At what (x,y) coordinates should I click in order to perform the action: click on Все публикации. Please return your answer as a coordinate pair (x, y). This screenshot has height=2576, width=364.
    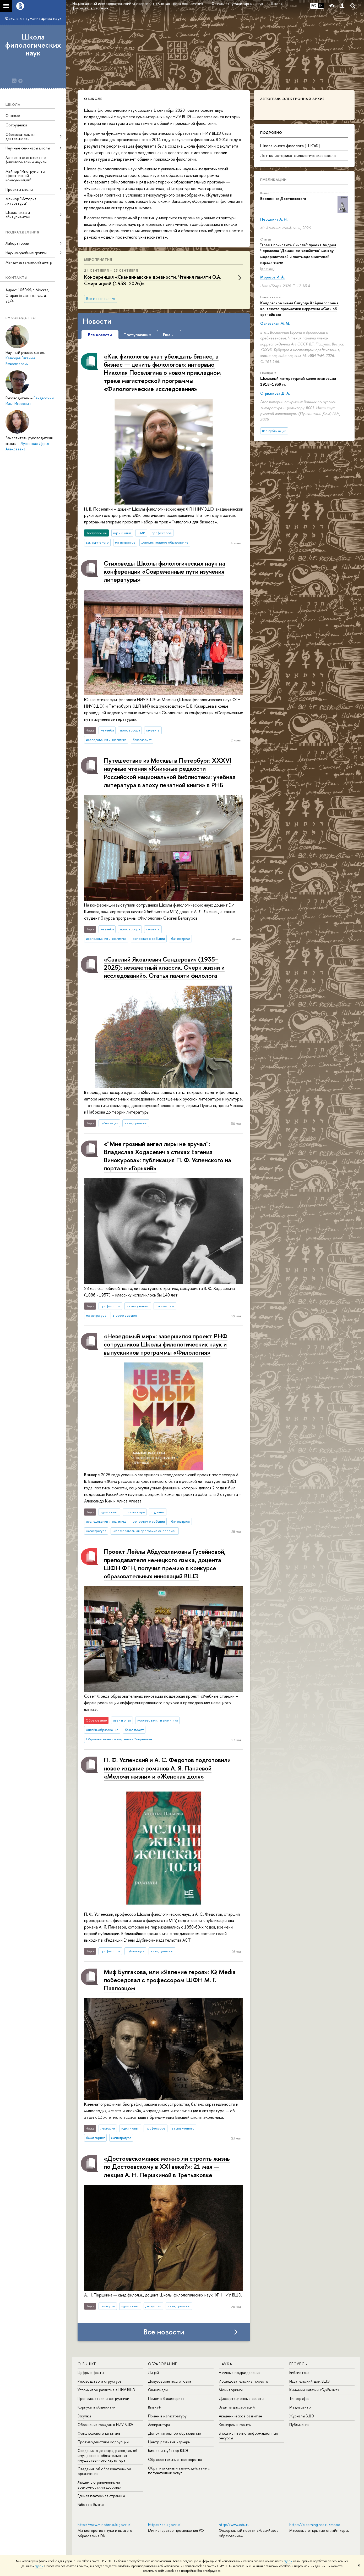
    Looking at the image, I should click on (274, 431).